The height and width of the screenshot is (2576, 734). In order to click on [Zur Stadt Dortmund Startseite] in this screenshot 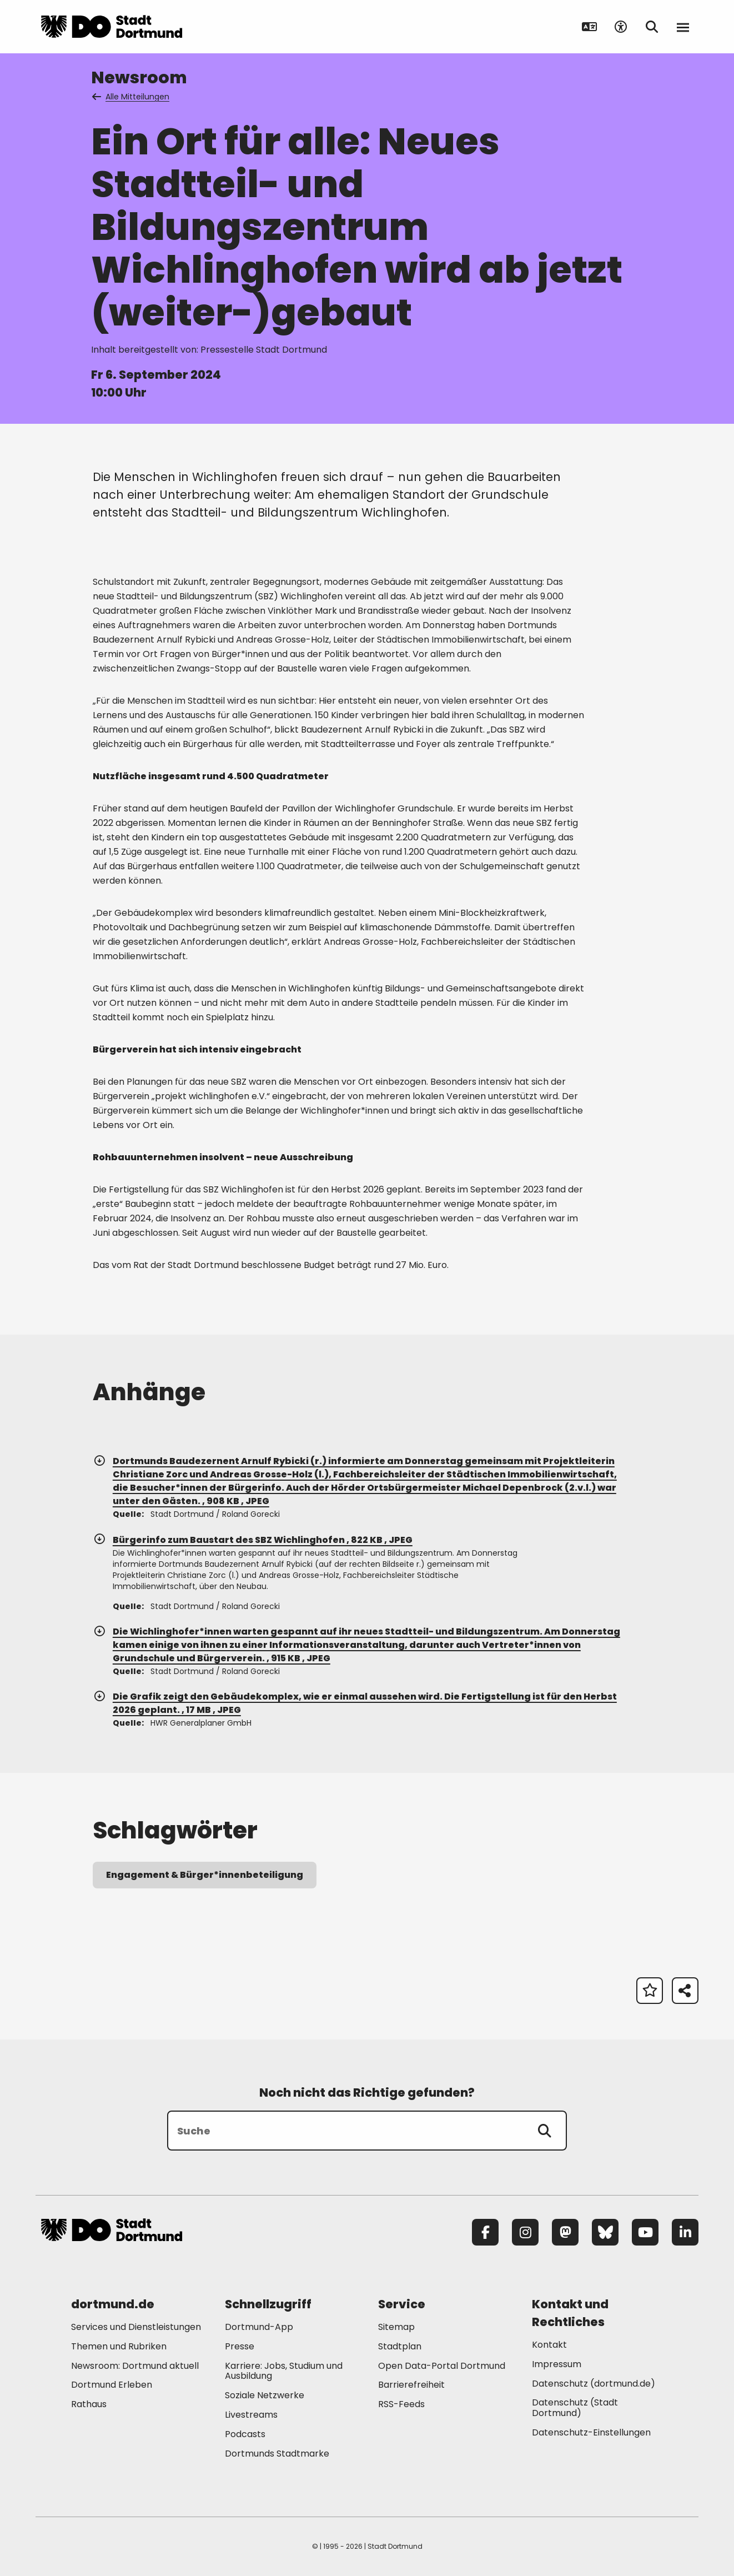, I will do `click(112, 26)`.